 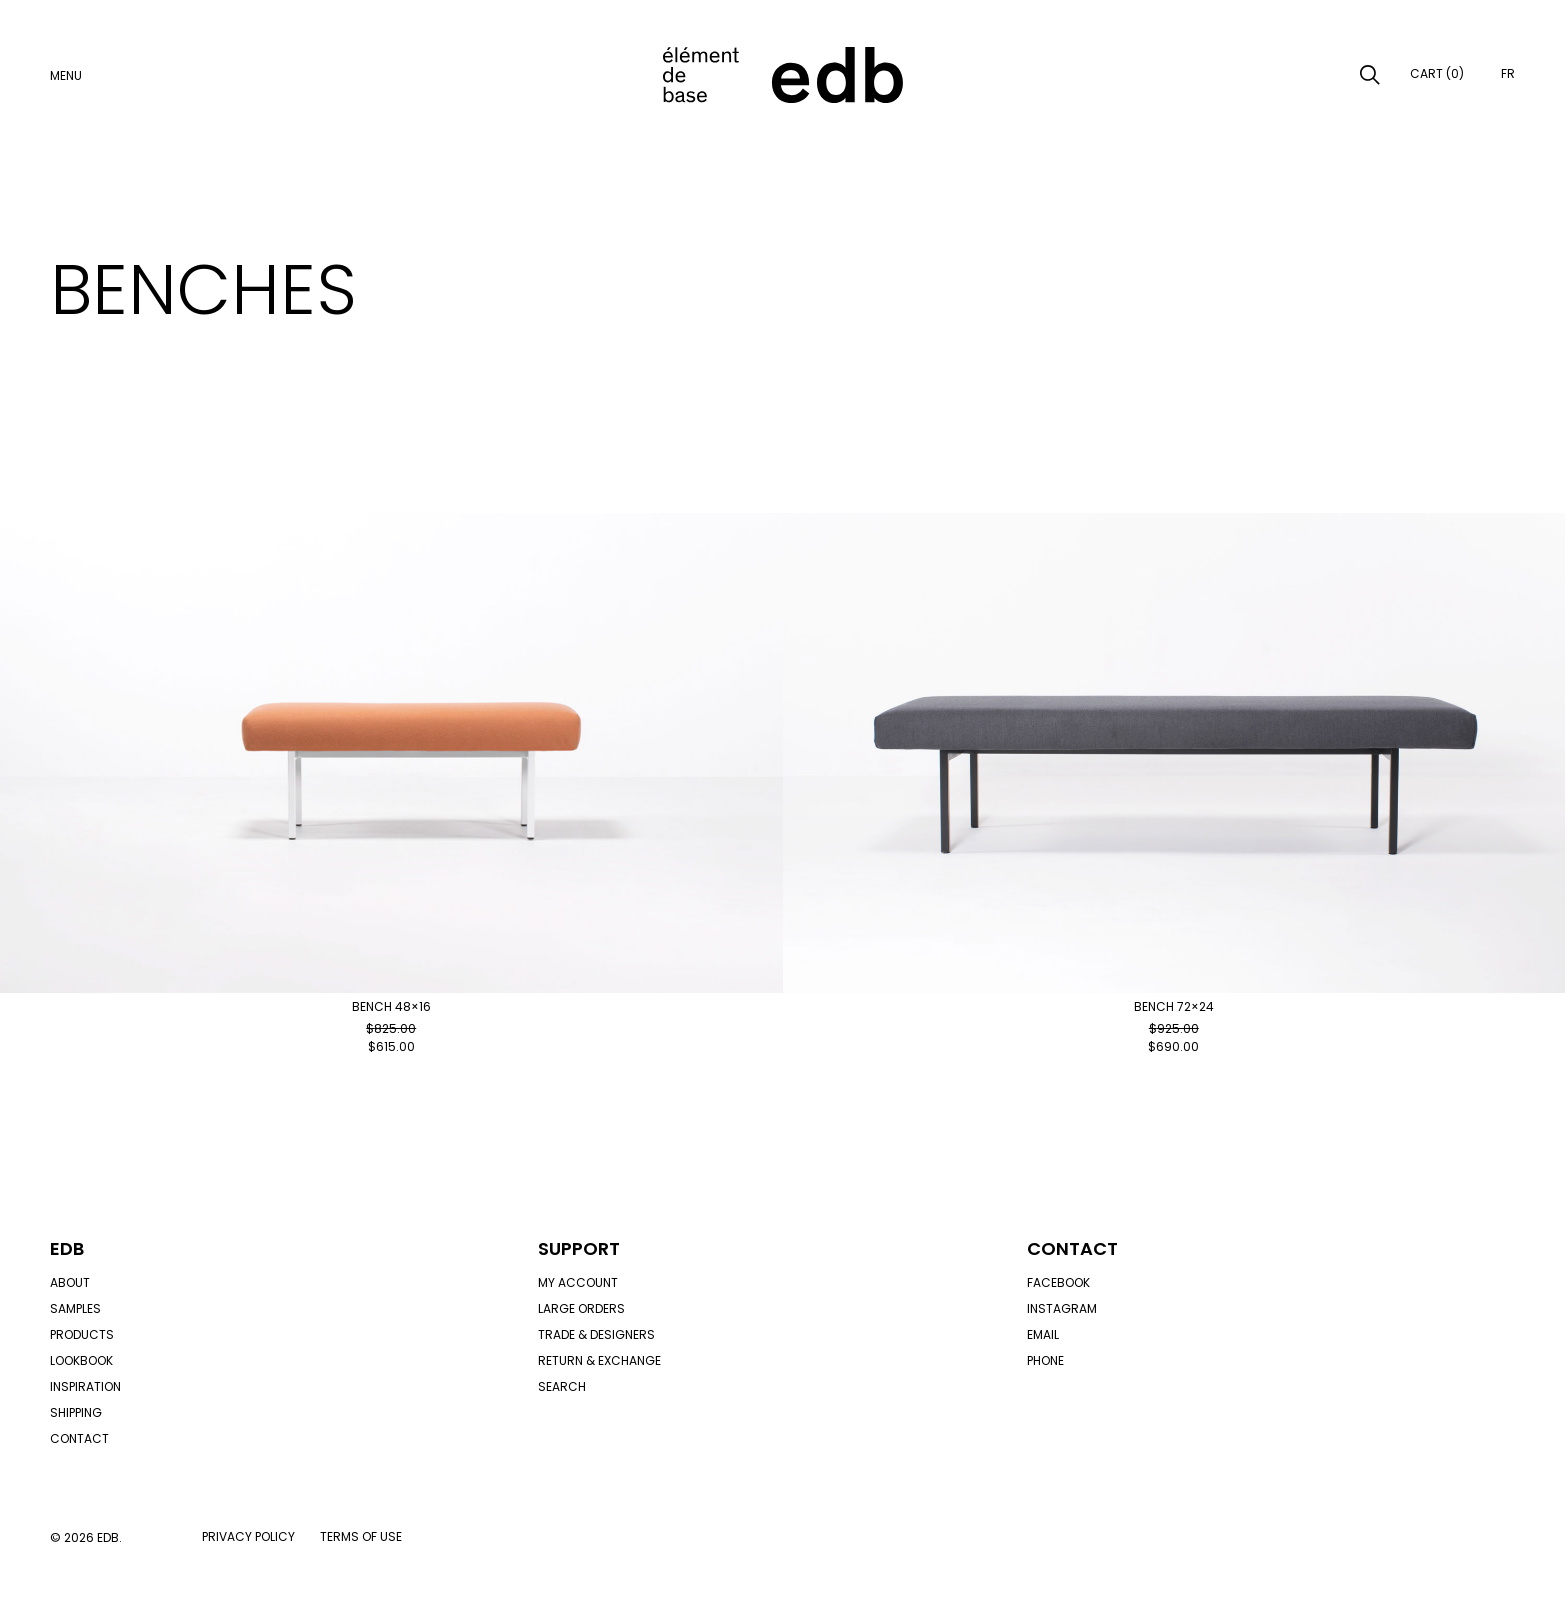 I want to click on Email, so click(x=1043, y=1334).